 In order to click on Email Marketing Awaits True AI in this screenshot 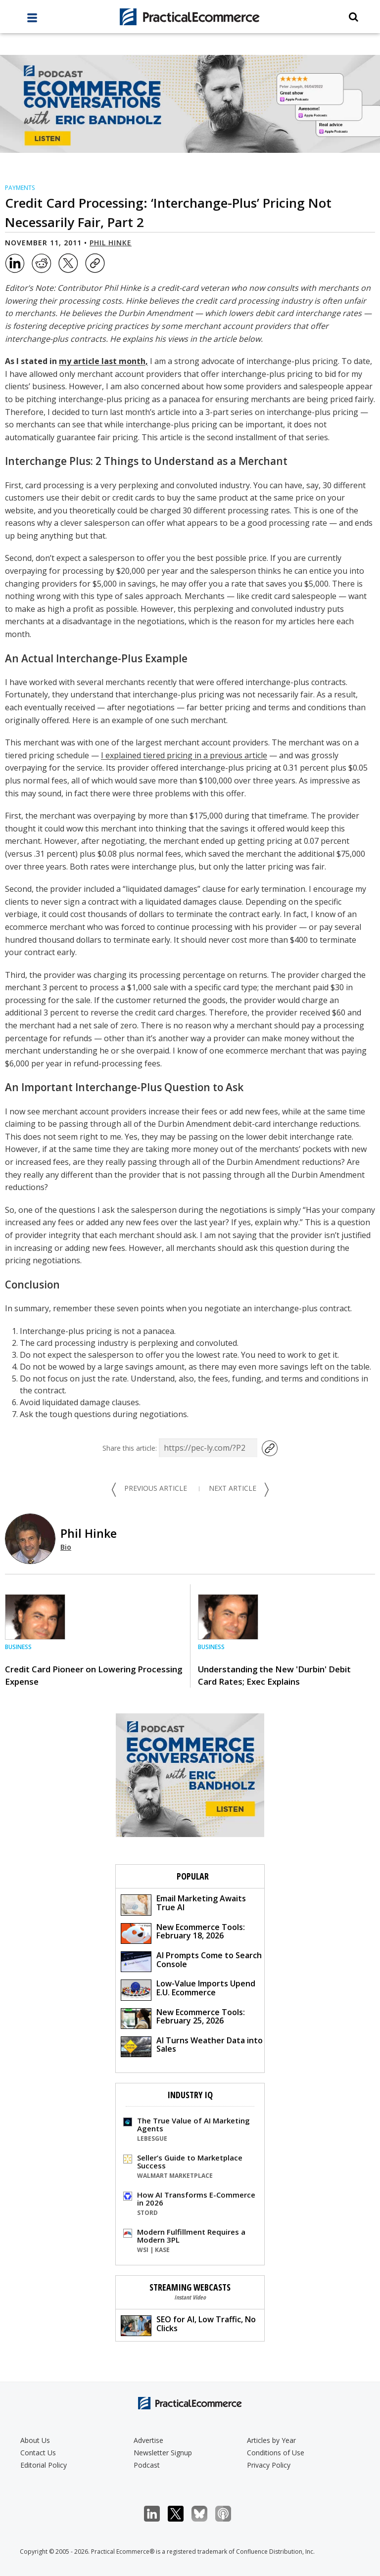, I will do `click(183, 1904)`.